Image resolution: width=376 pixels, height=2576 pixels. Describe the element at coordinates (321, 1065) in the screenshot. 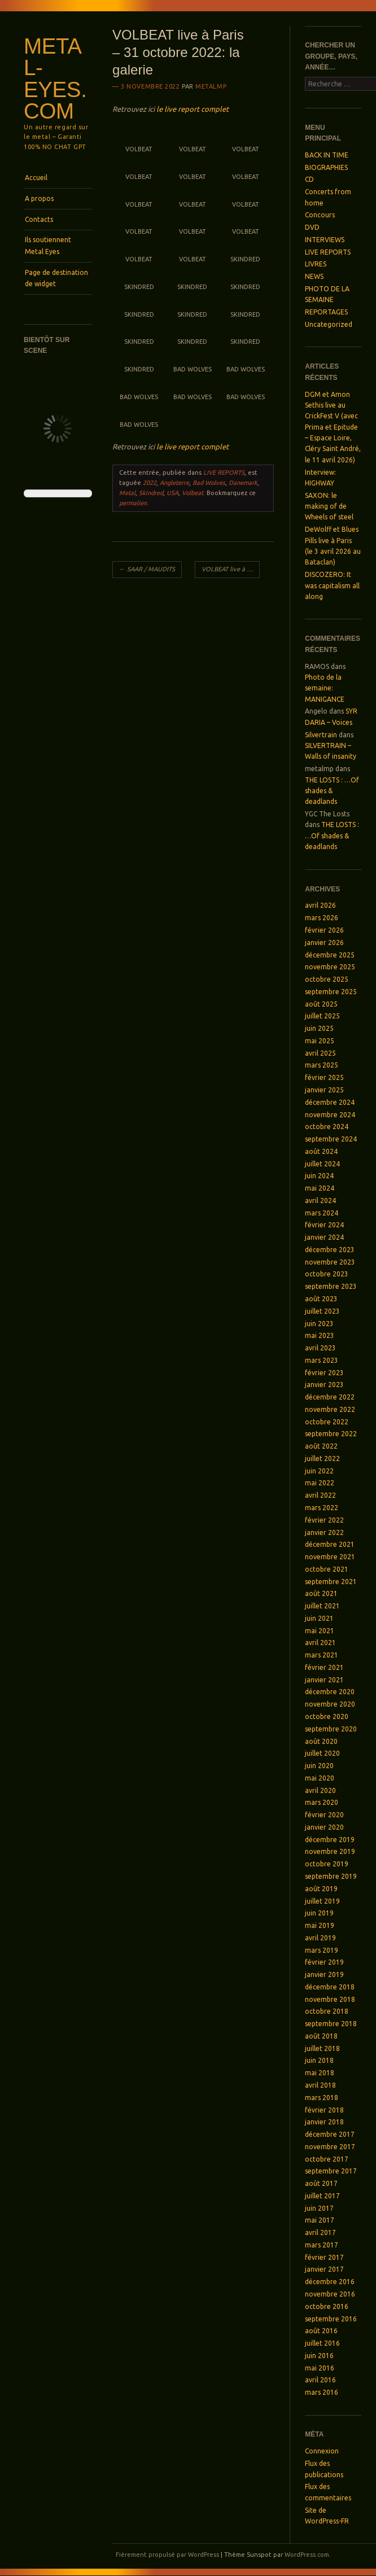

I see `mars 2025` at that location.